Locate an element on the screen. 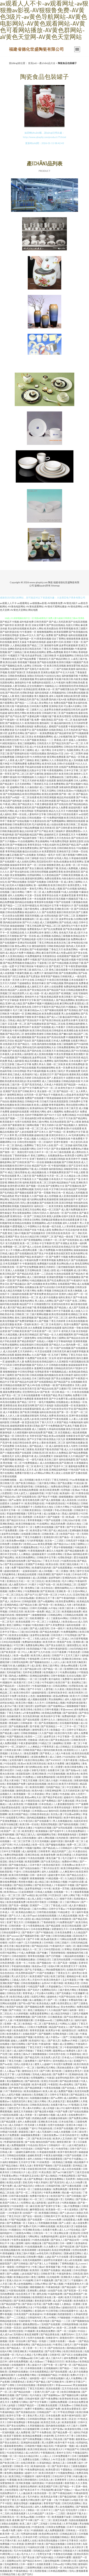  日本成人午夜影院 is located at coordinates (53, 1084).